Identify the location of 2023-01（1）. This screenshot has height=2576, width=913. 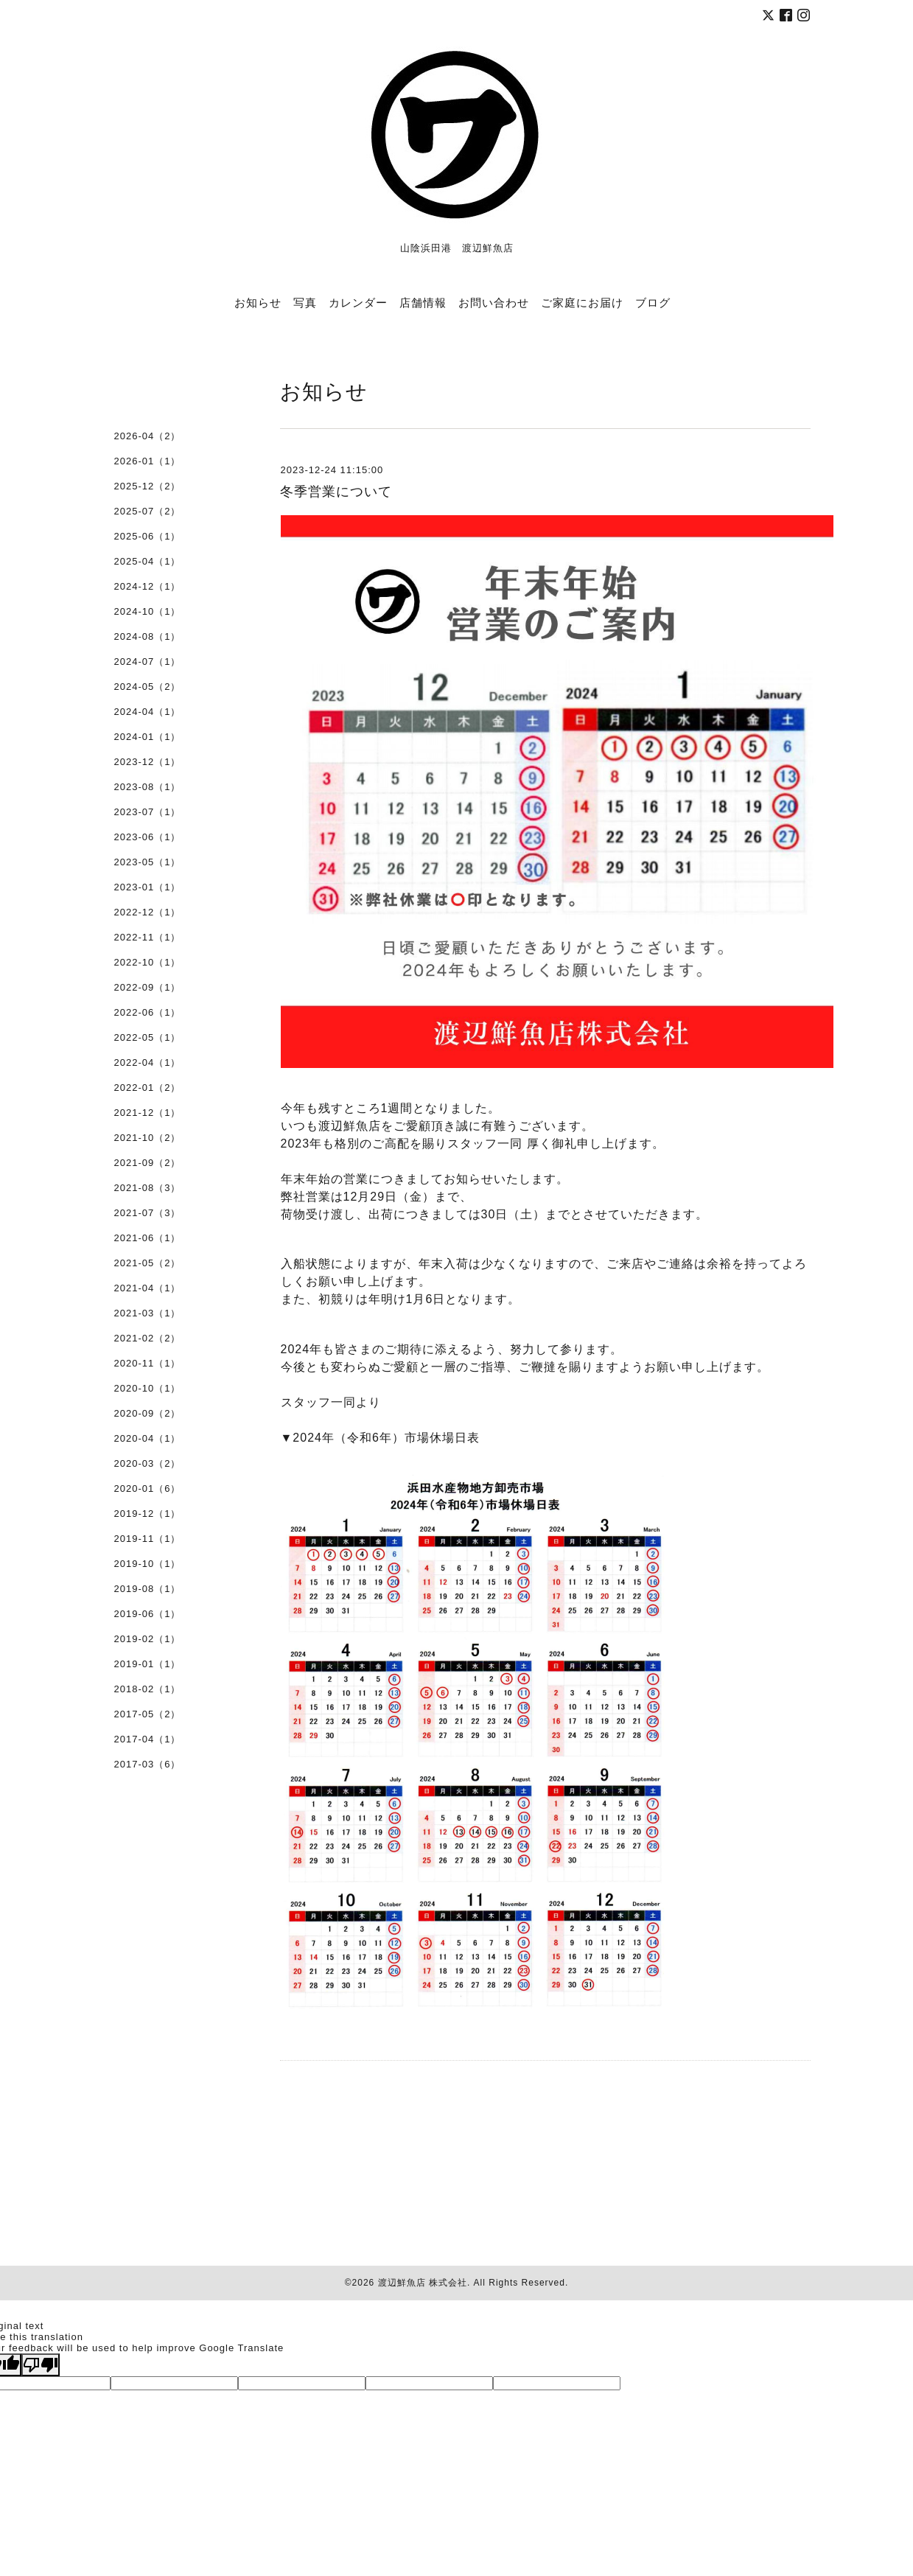
(147, 887).